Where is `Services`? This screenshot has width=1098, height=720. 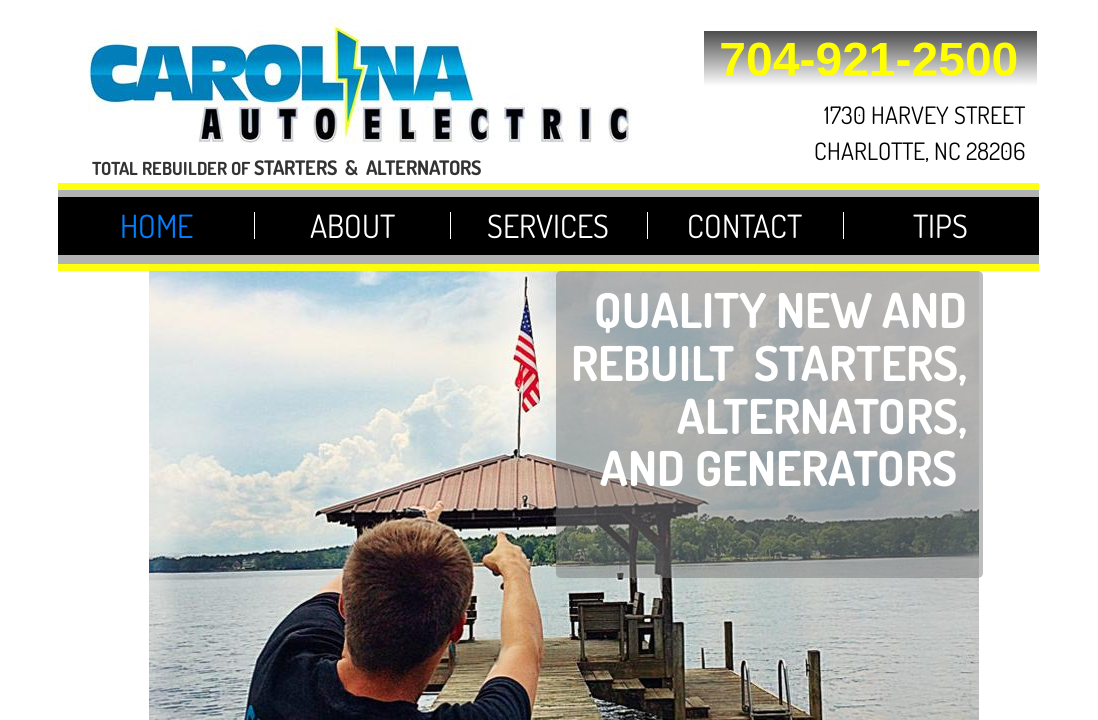 Services is located at coordinates (548, 225).